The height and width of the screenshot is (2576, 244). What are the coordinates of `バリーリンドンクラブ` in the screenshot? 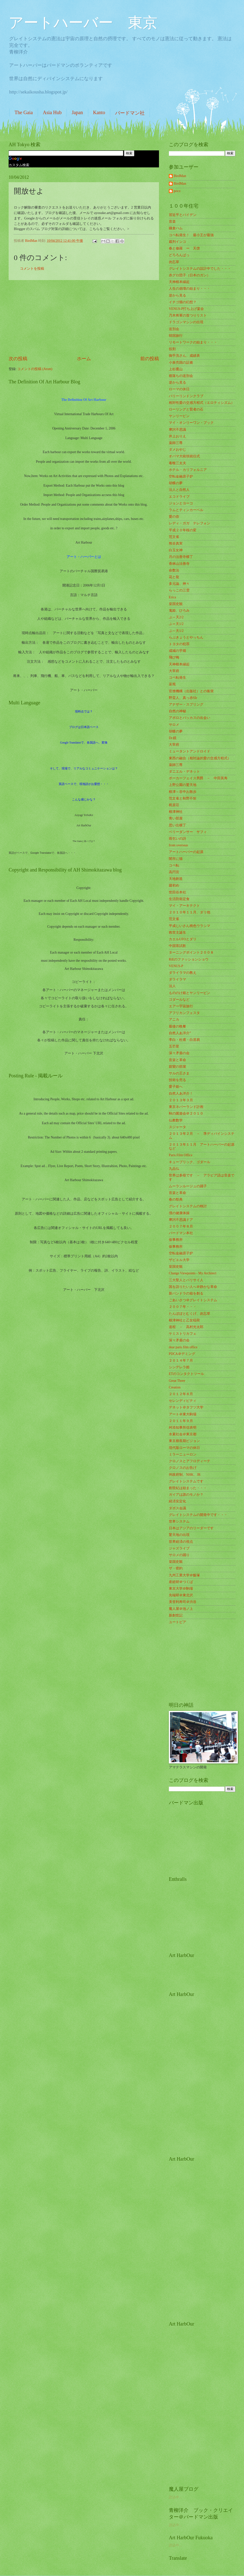 It's located at (186, 396).